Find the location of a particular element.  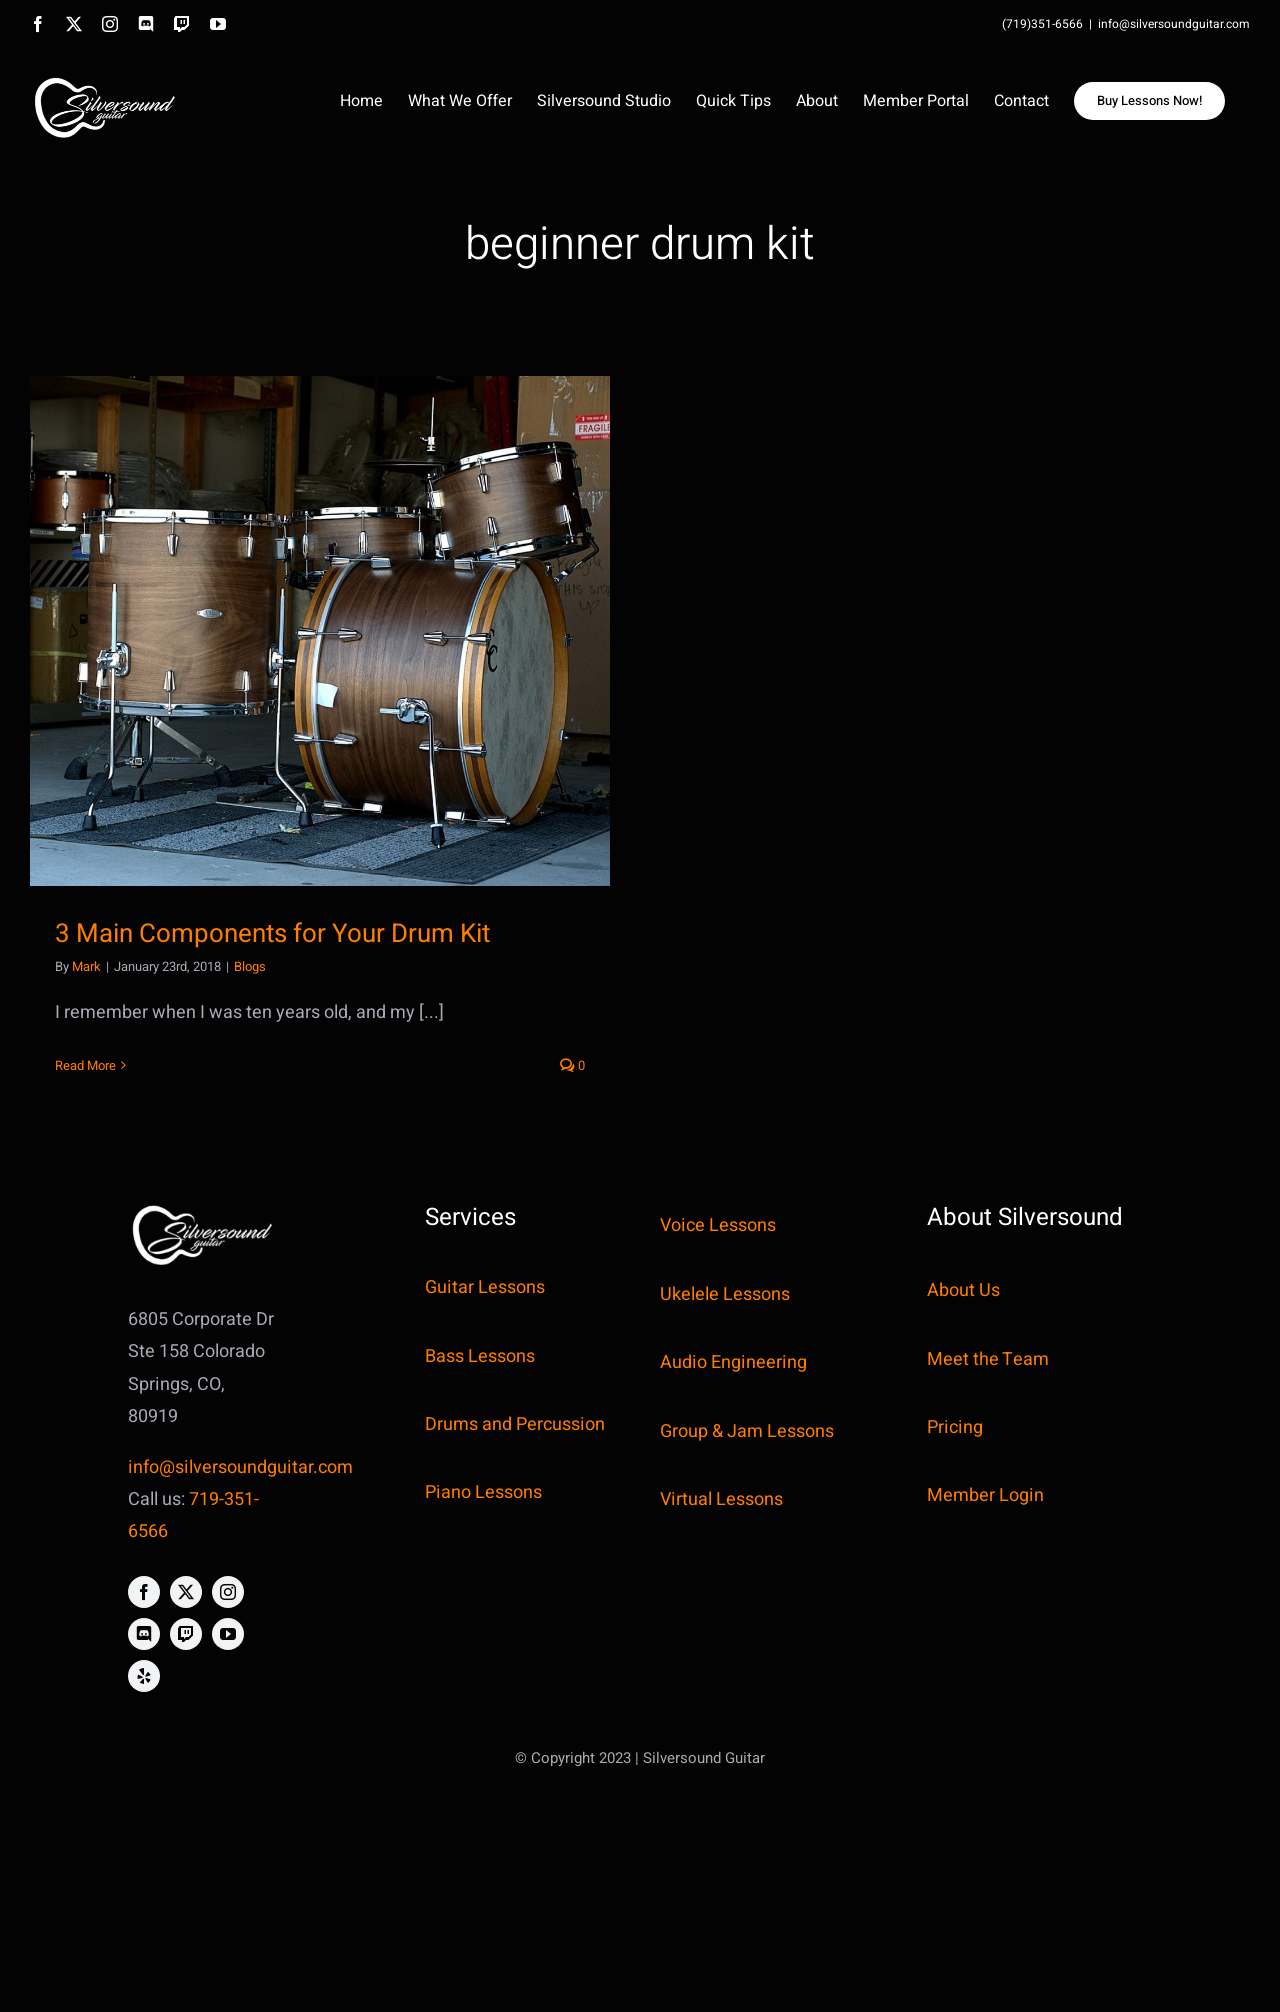

Guitar Lessons is located at coordinates (485, 1287).